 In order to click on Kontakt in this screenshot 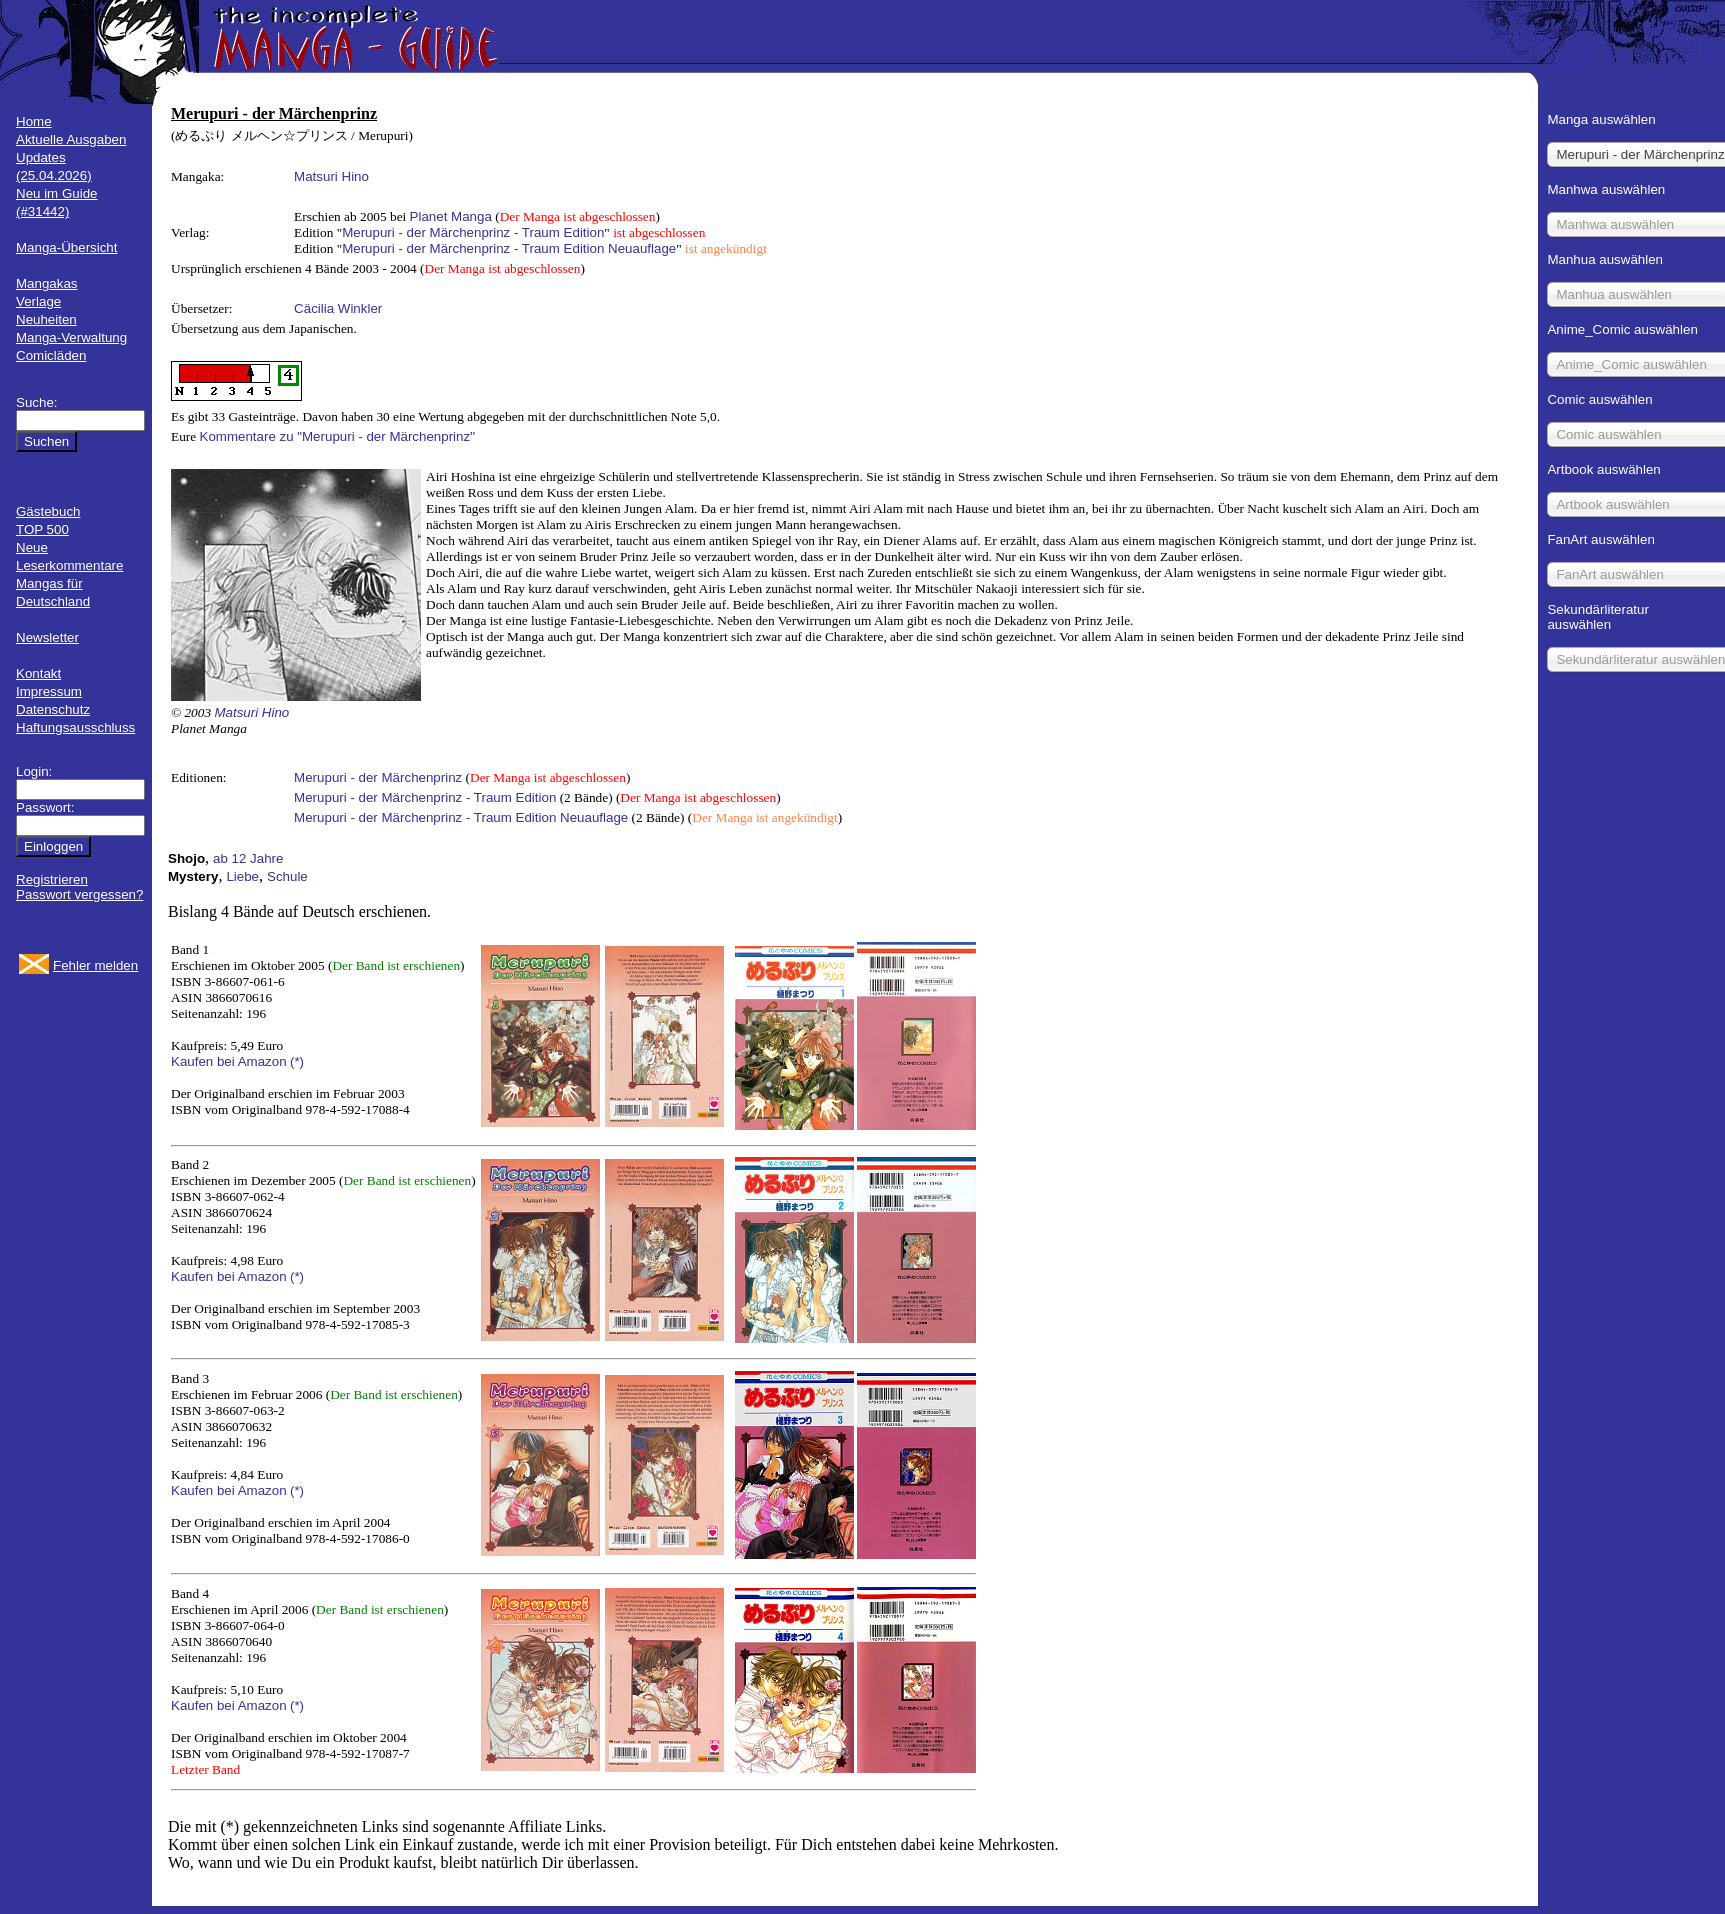, I will do `click(38, 673)`.